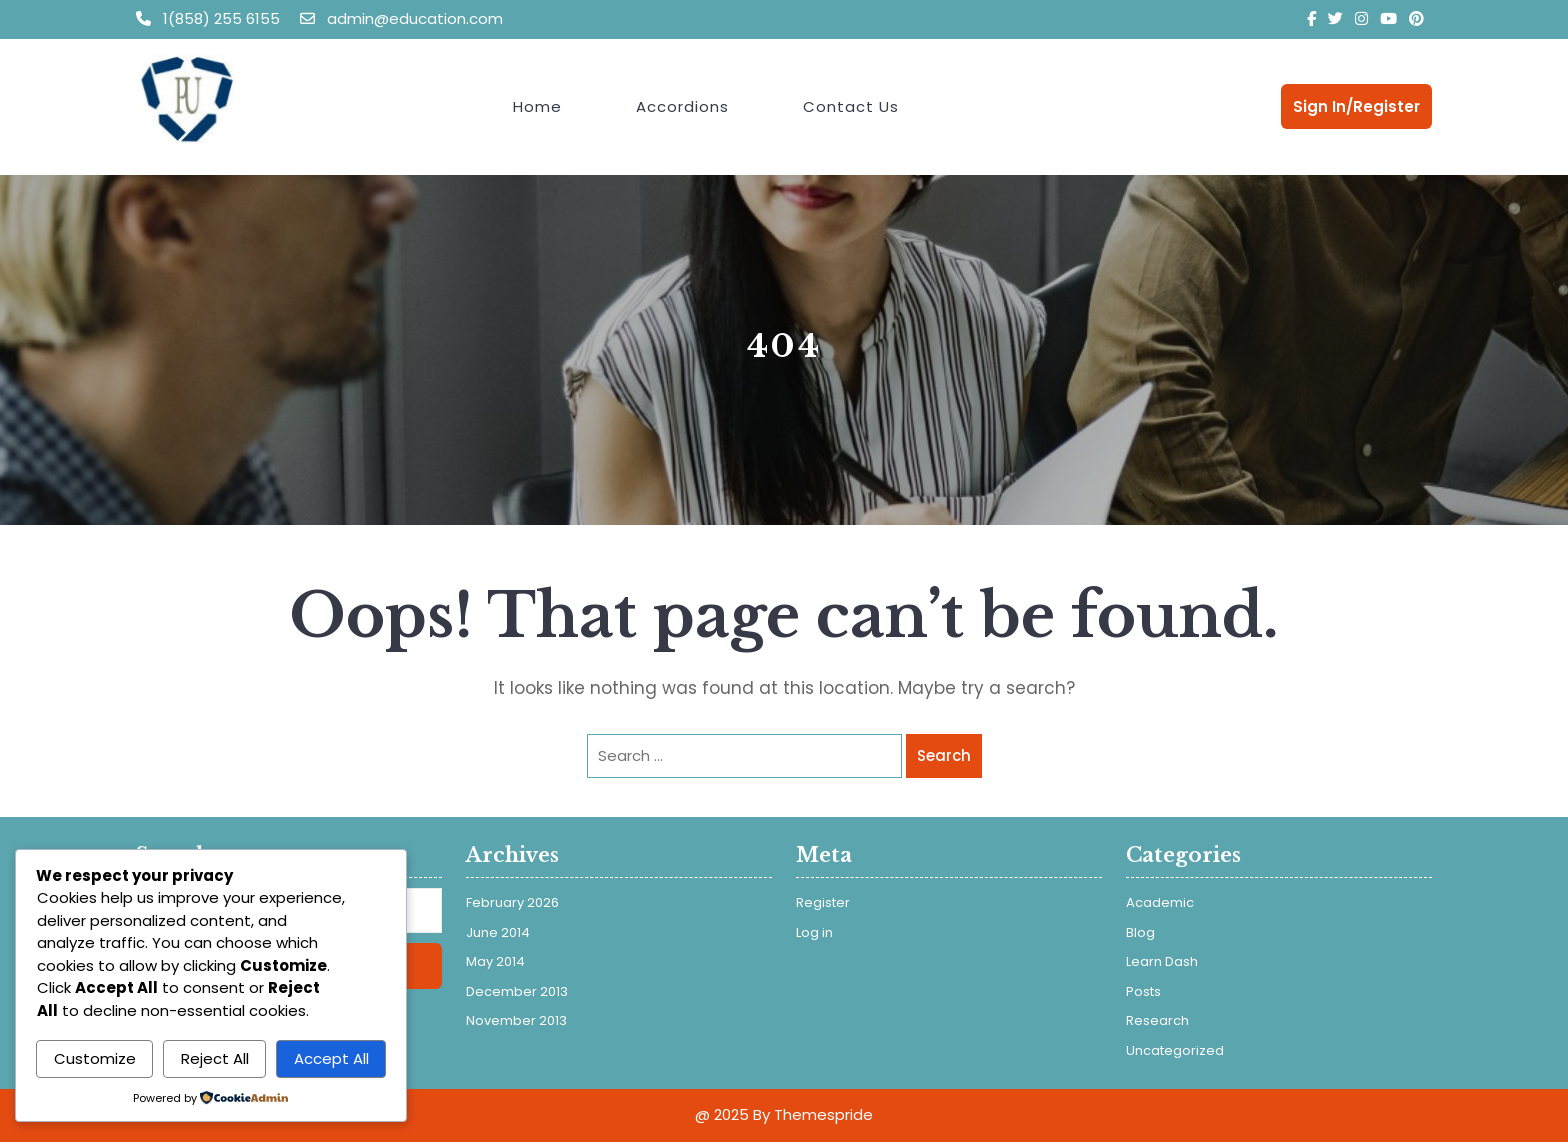 This screenshot has height=1142, width=1568. I want to click on admin@education.com, so click(401, 18).